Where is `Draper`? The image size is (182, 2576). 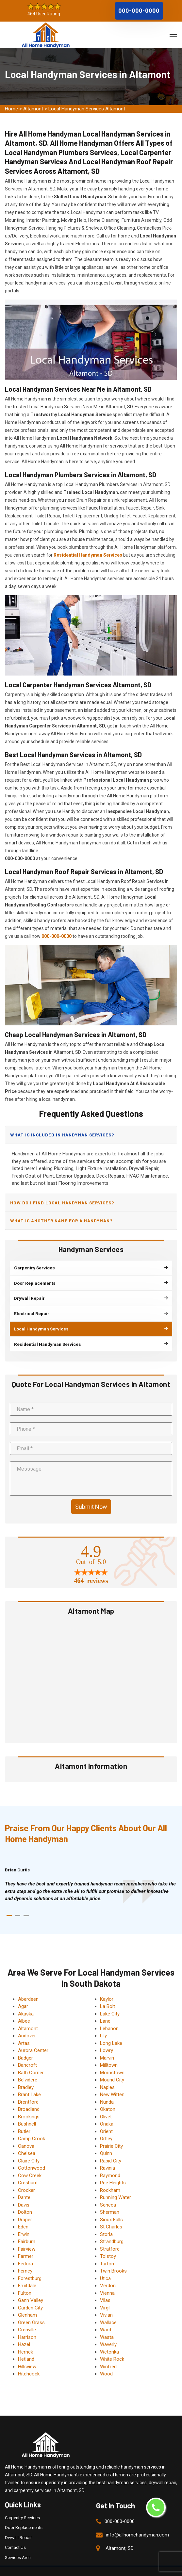
Draper is located at coordinates (25, 2205).